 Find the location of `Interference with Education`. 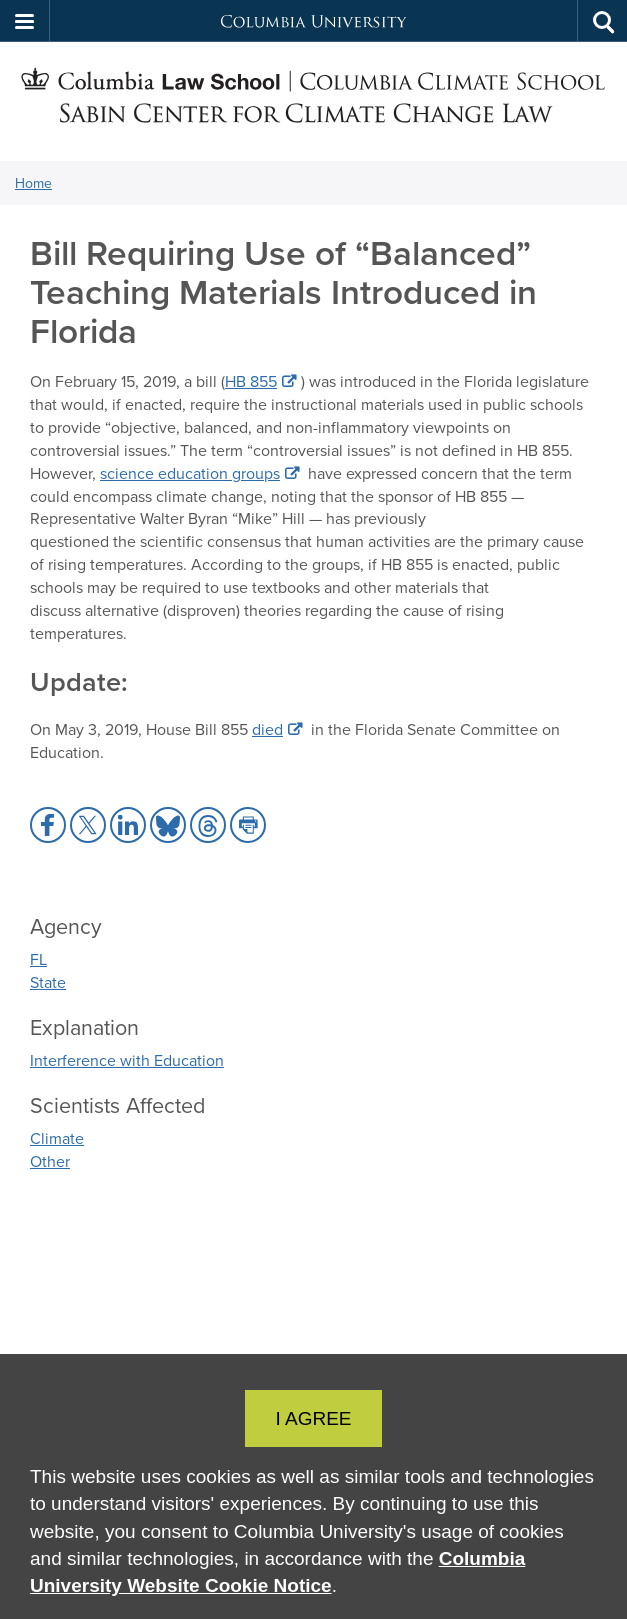

Interference with Education is located at coordinates (127, 1060).